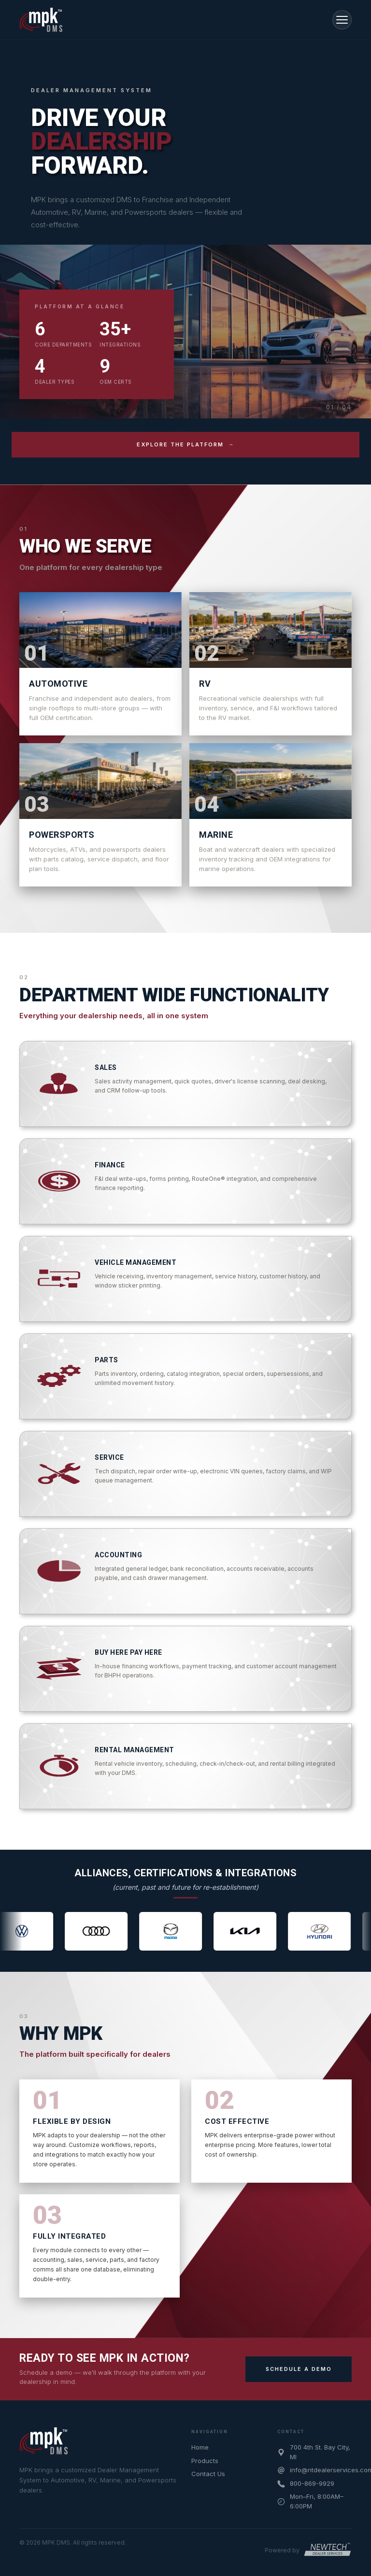 The width and height of the screenshot is (371, 2576). What do you see at coordinates (204, 2461) in the screenshot?
I see `Products` at bounding box center [204, 2461].